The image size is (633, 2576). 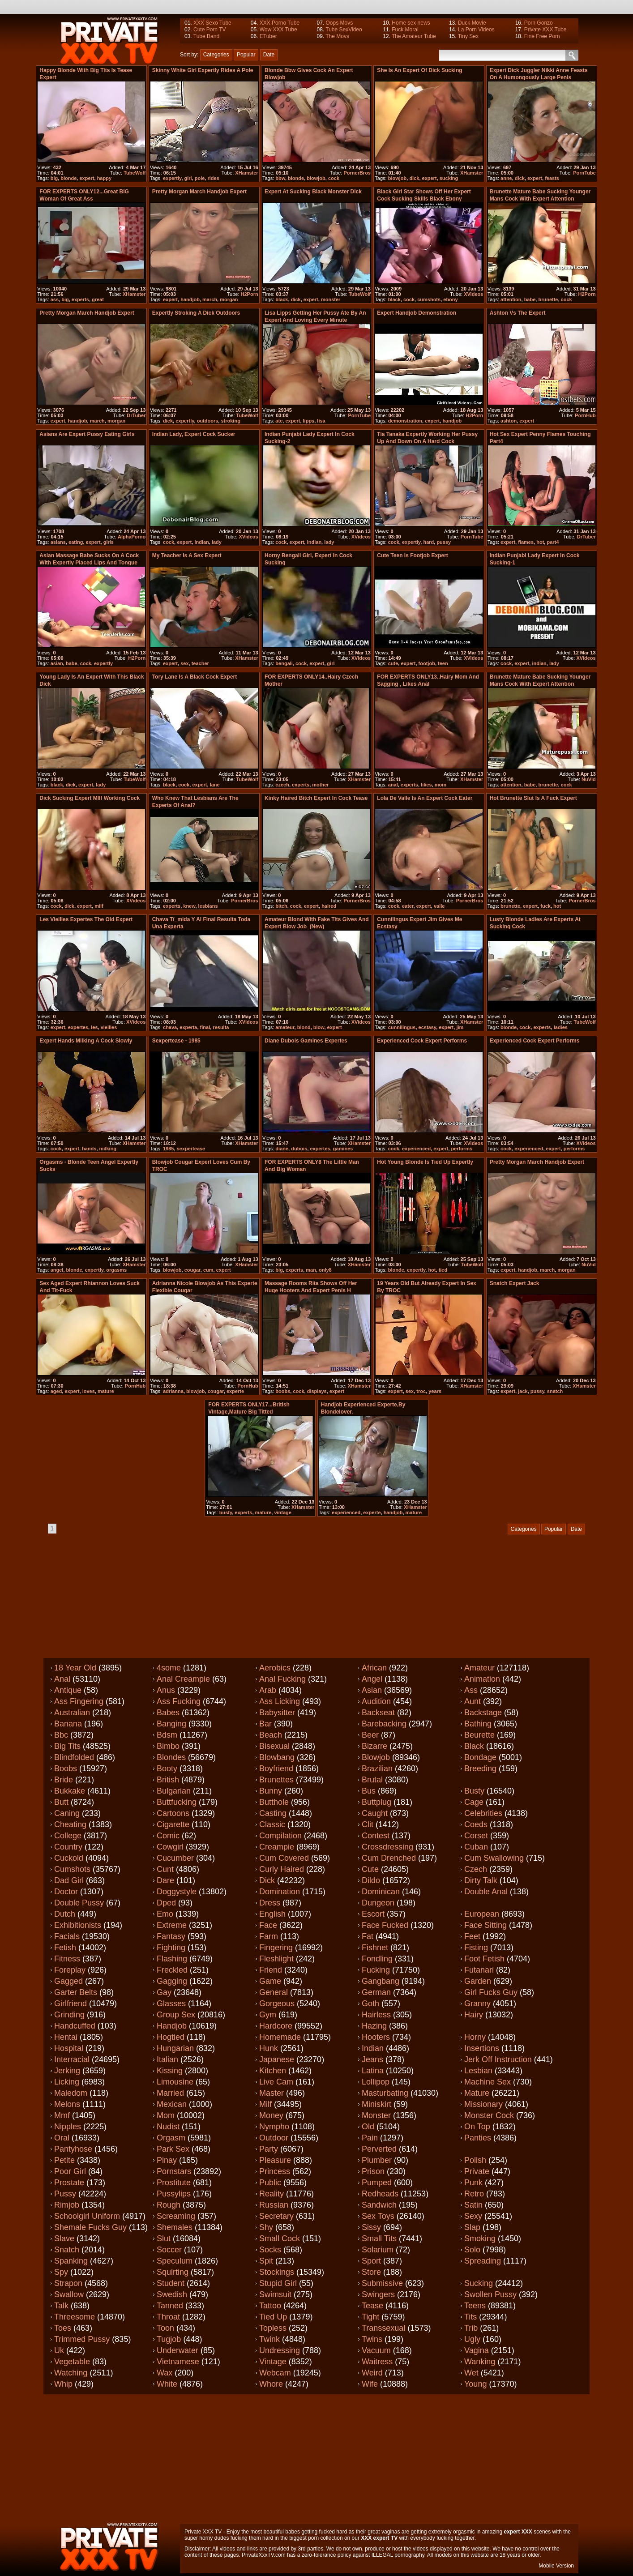 I want to click on Ass fucking, so click(x=179, y=1701).